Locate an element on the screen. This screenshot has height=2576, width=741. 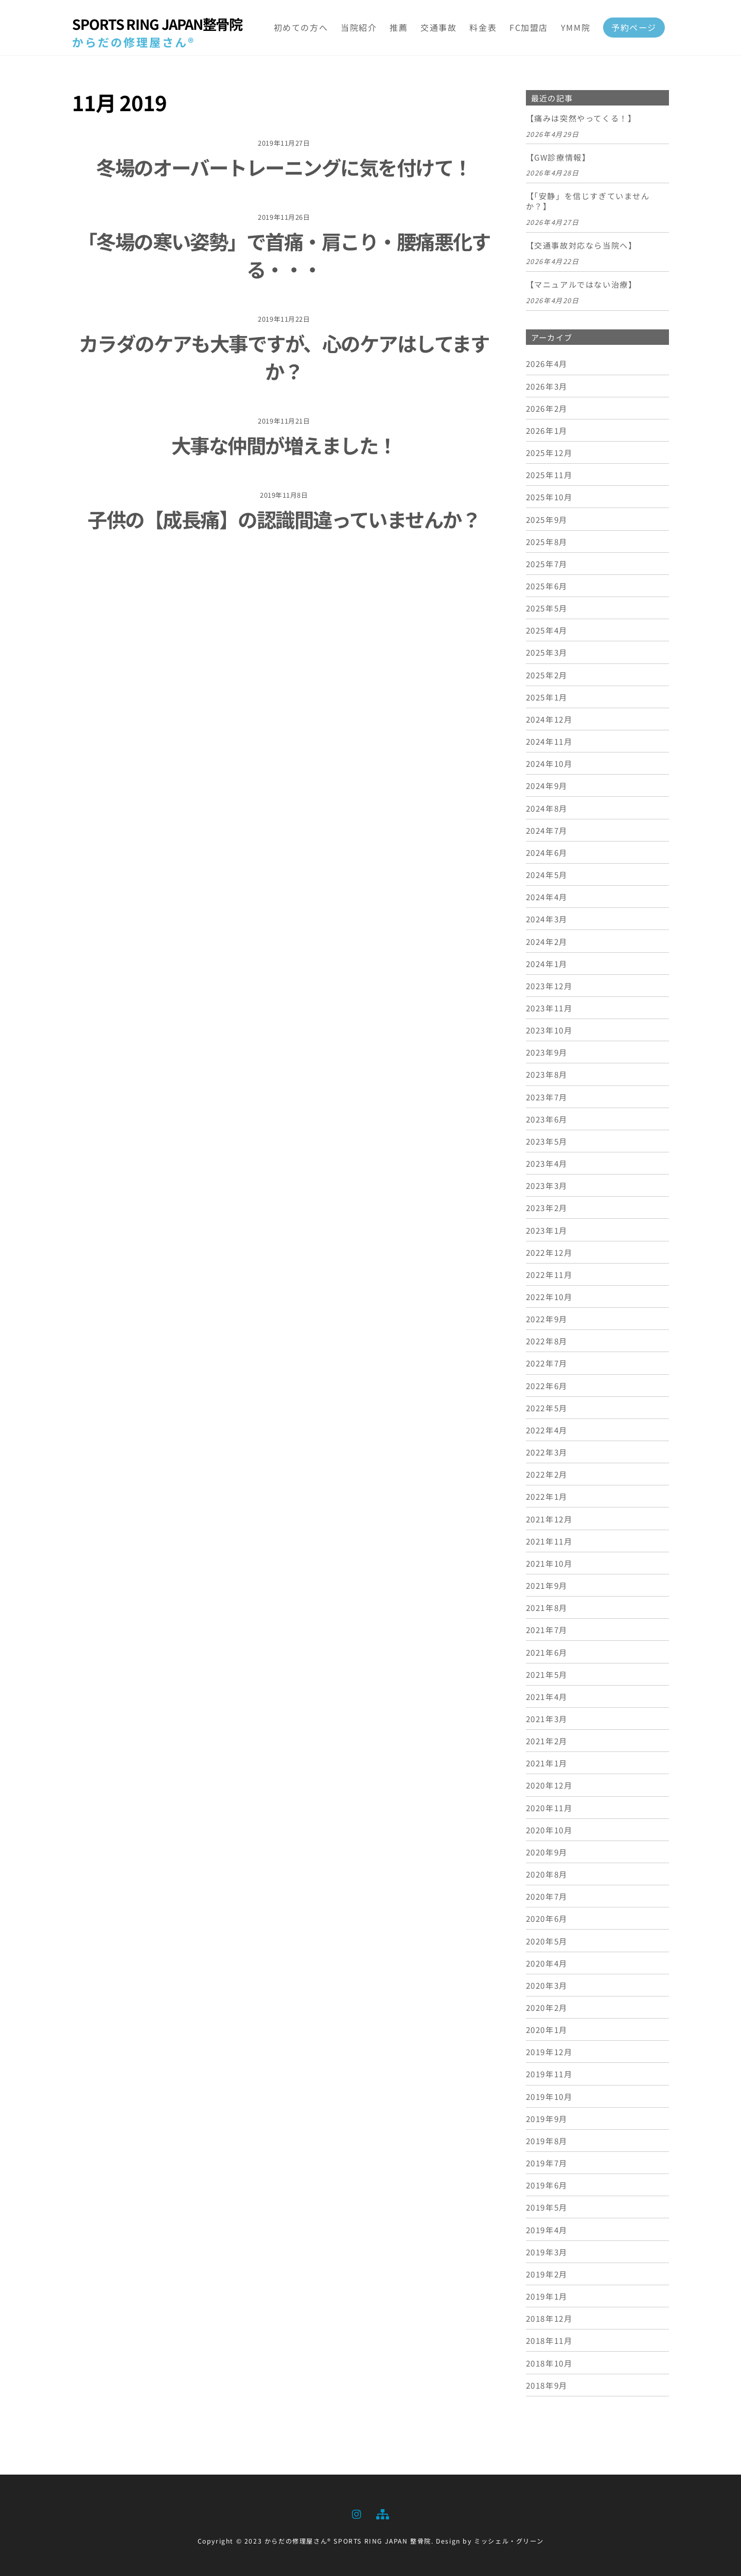
【GW診療情報】 is located at coordinates (558, 157).